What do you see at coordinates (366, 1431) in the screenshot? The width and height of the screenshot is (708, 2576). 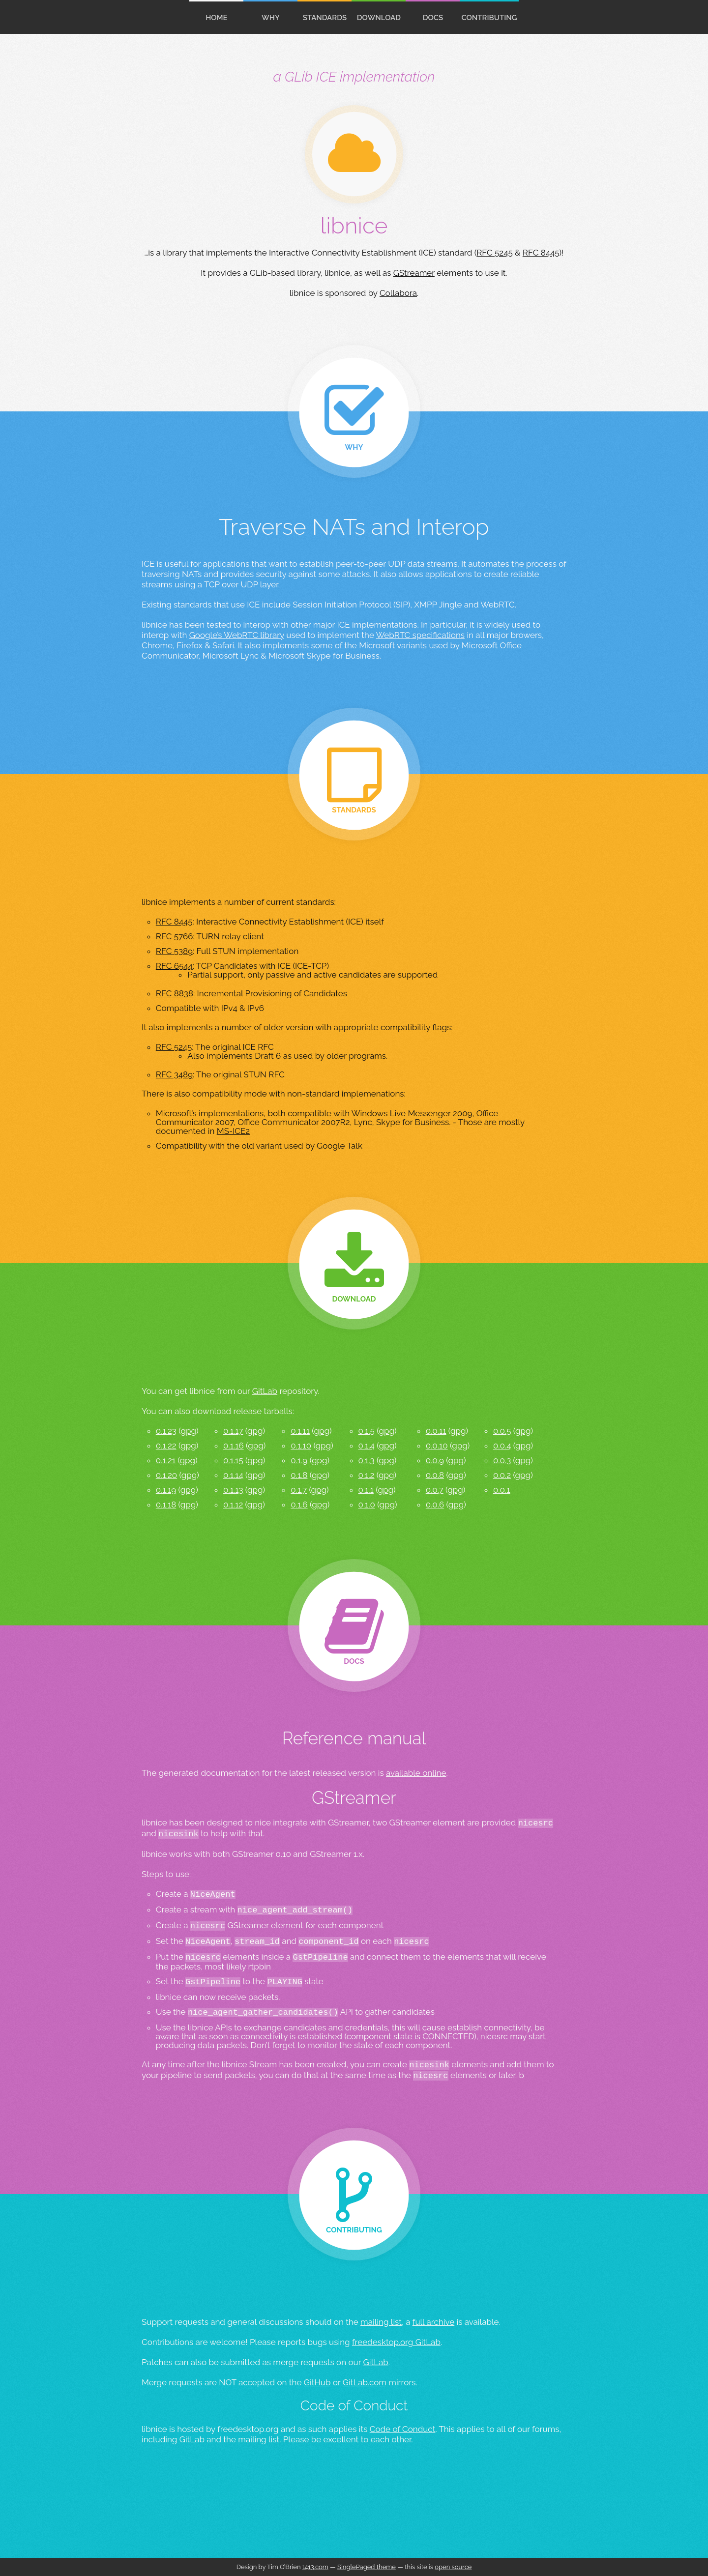 I see `0.1.5` at bounding box center [366, 1431].